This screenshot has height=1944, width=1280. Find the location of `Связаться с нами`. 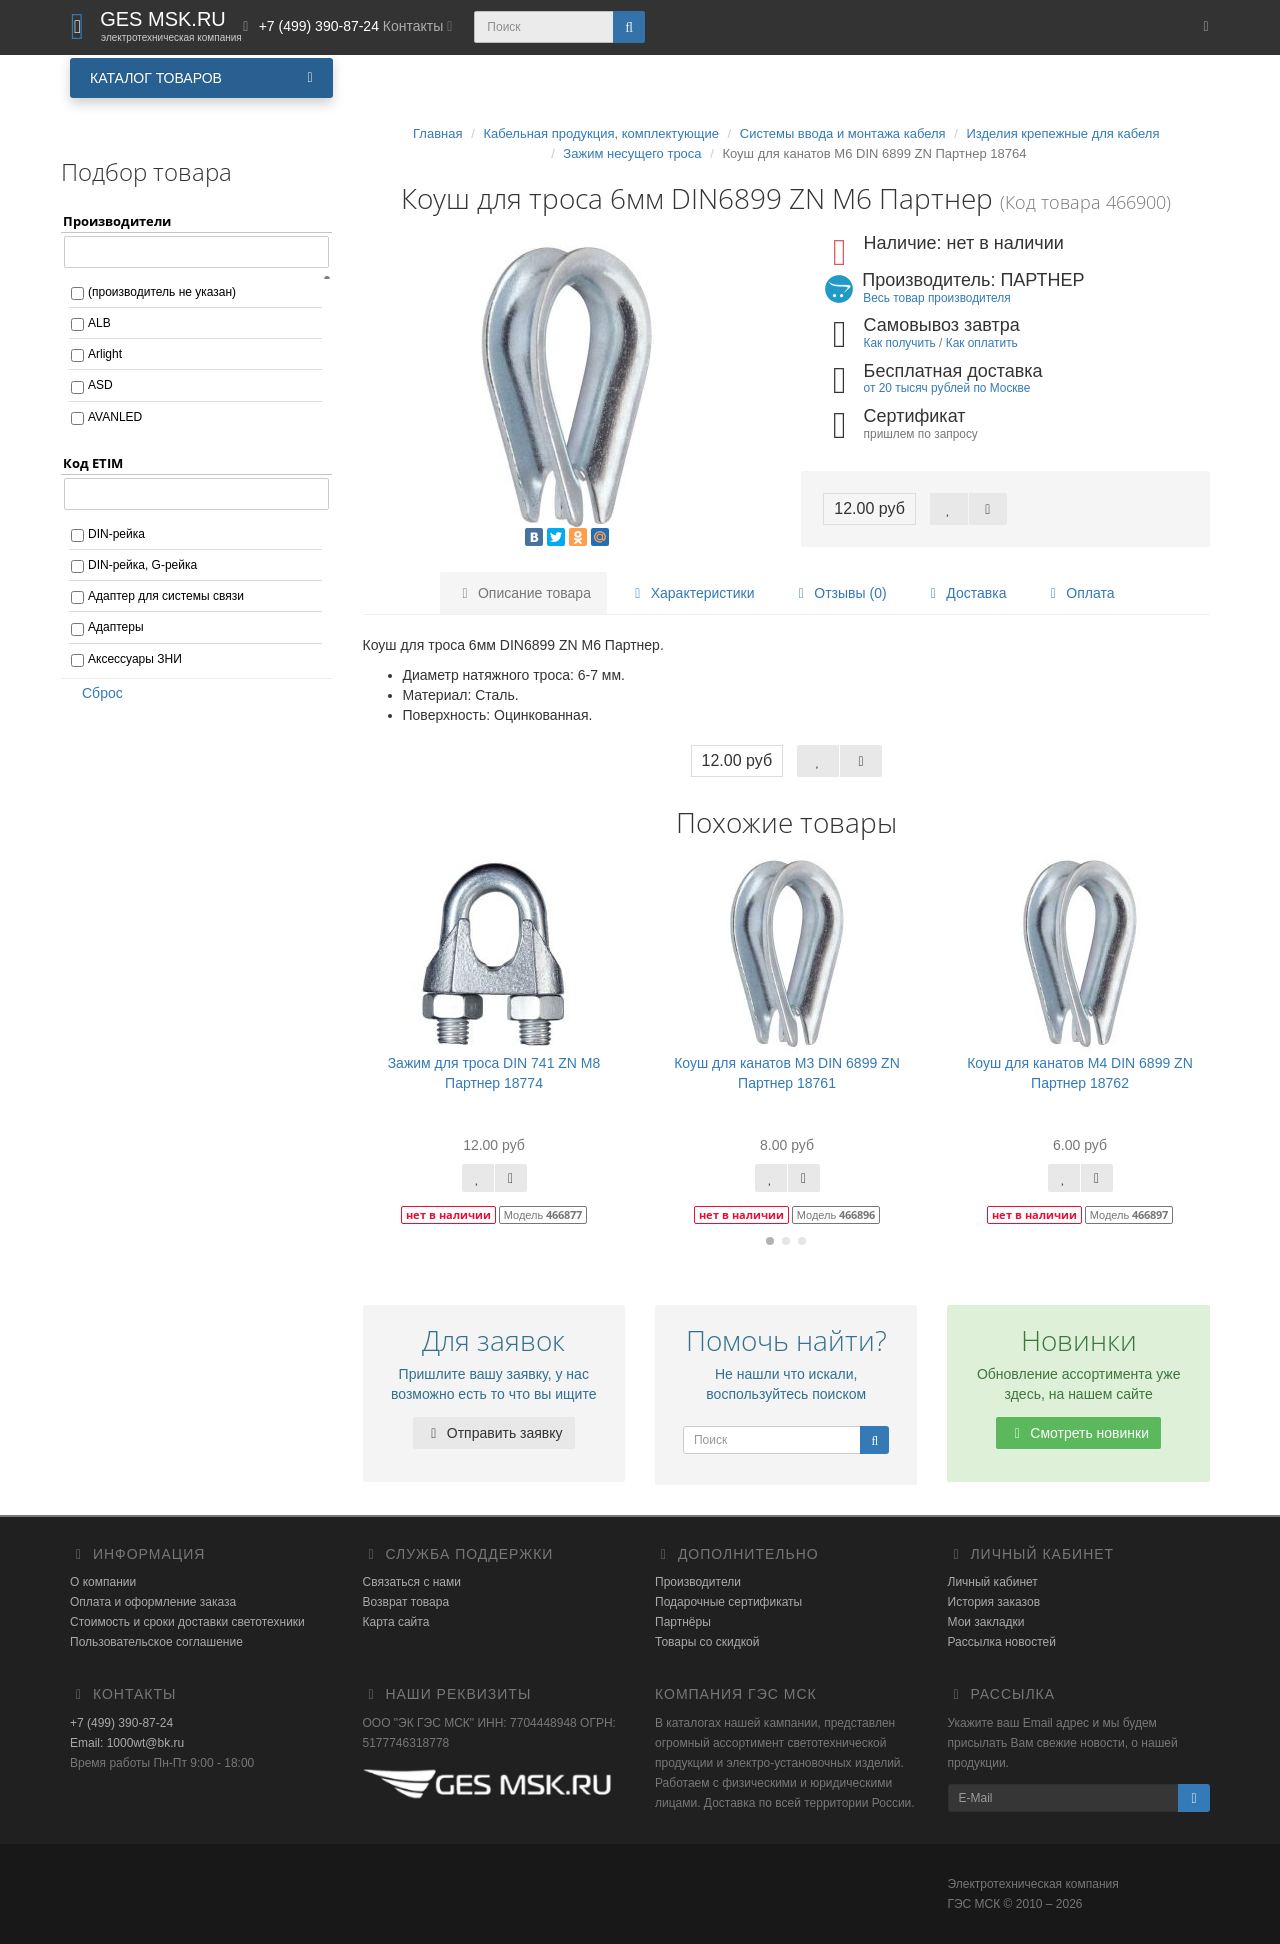

Связаться с нами is located at coordinates (412, 1582).